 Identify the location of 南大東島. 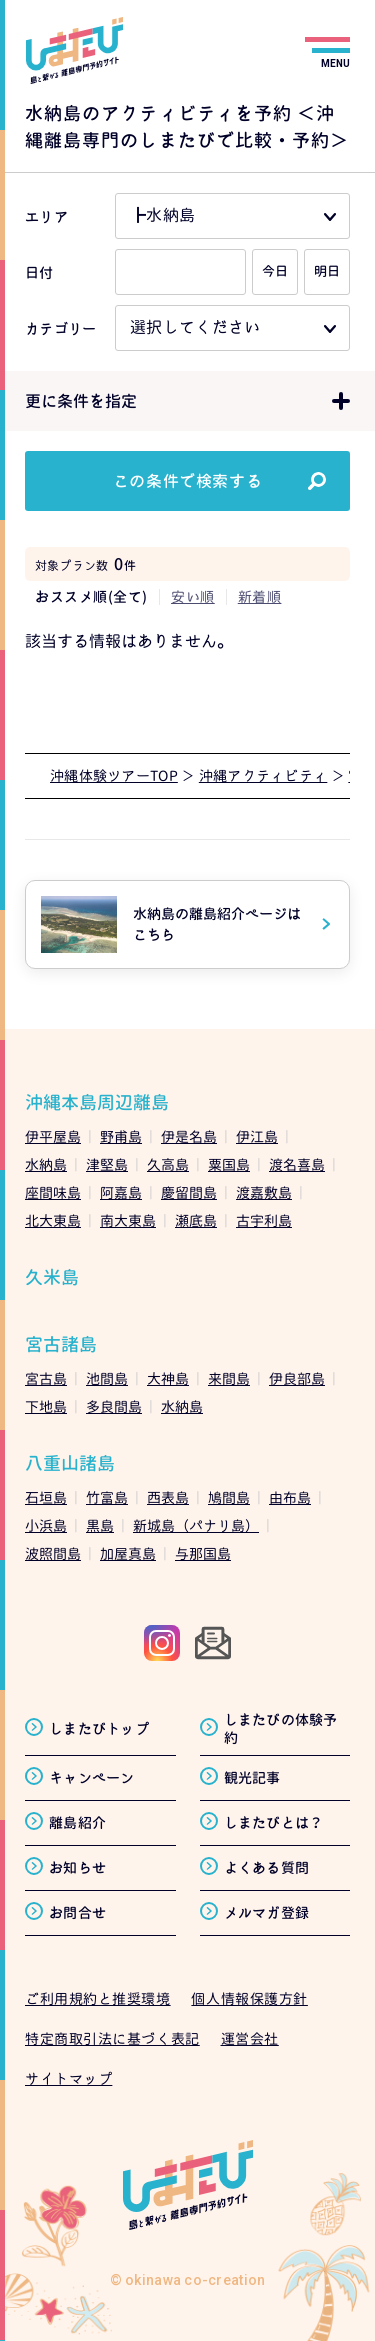
(128, 1220).